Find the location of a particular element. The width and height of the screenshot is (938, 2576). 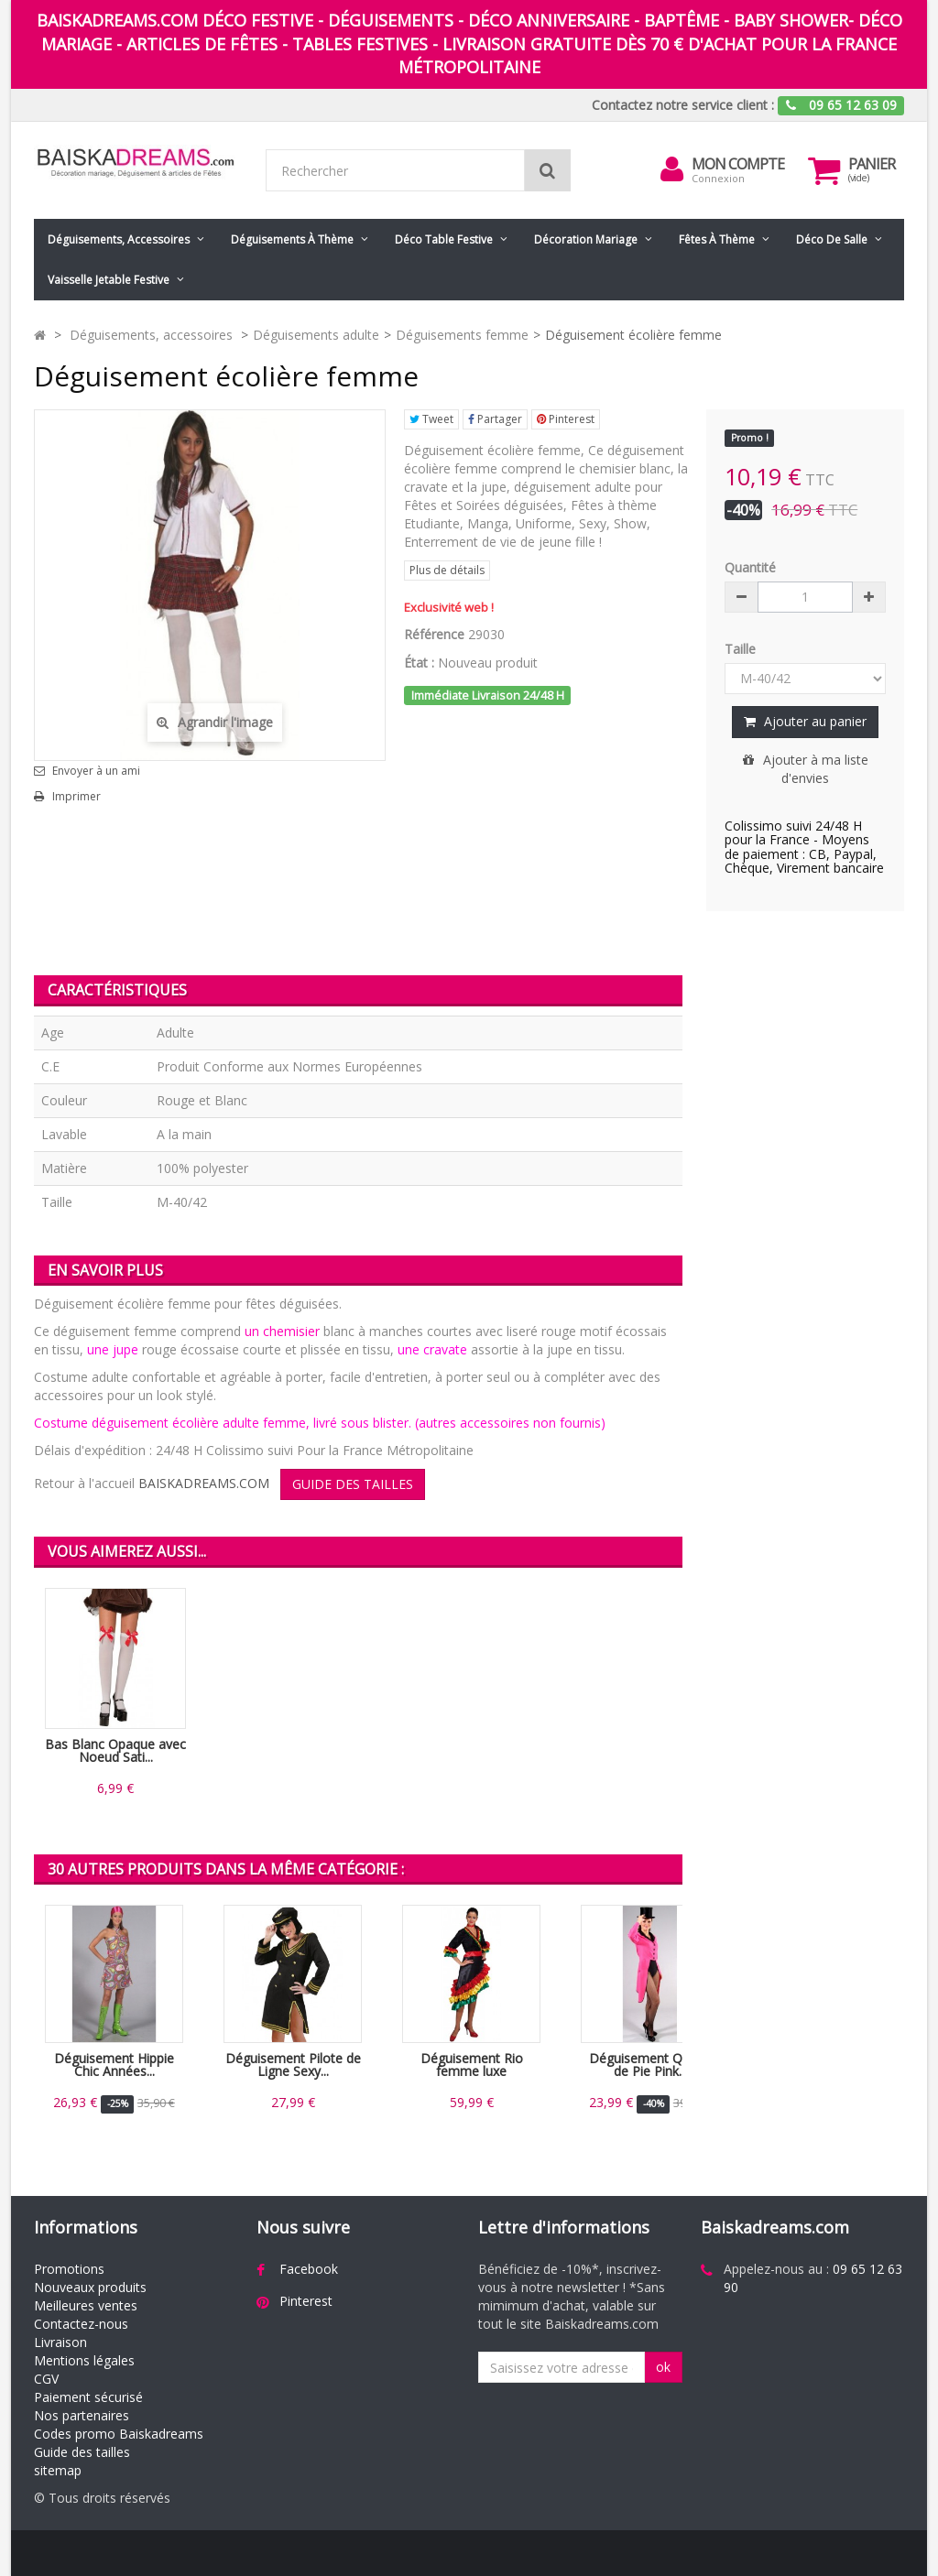

Paiement sécurisé is located at coordinates (88, 2397).